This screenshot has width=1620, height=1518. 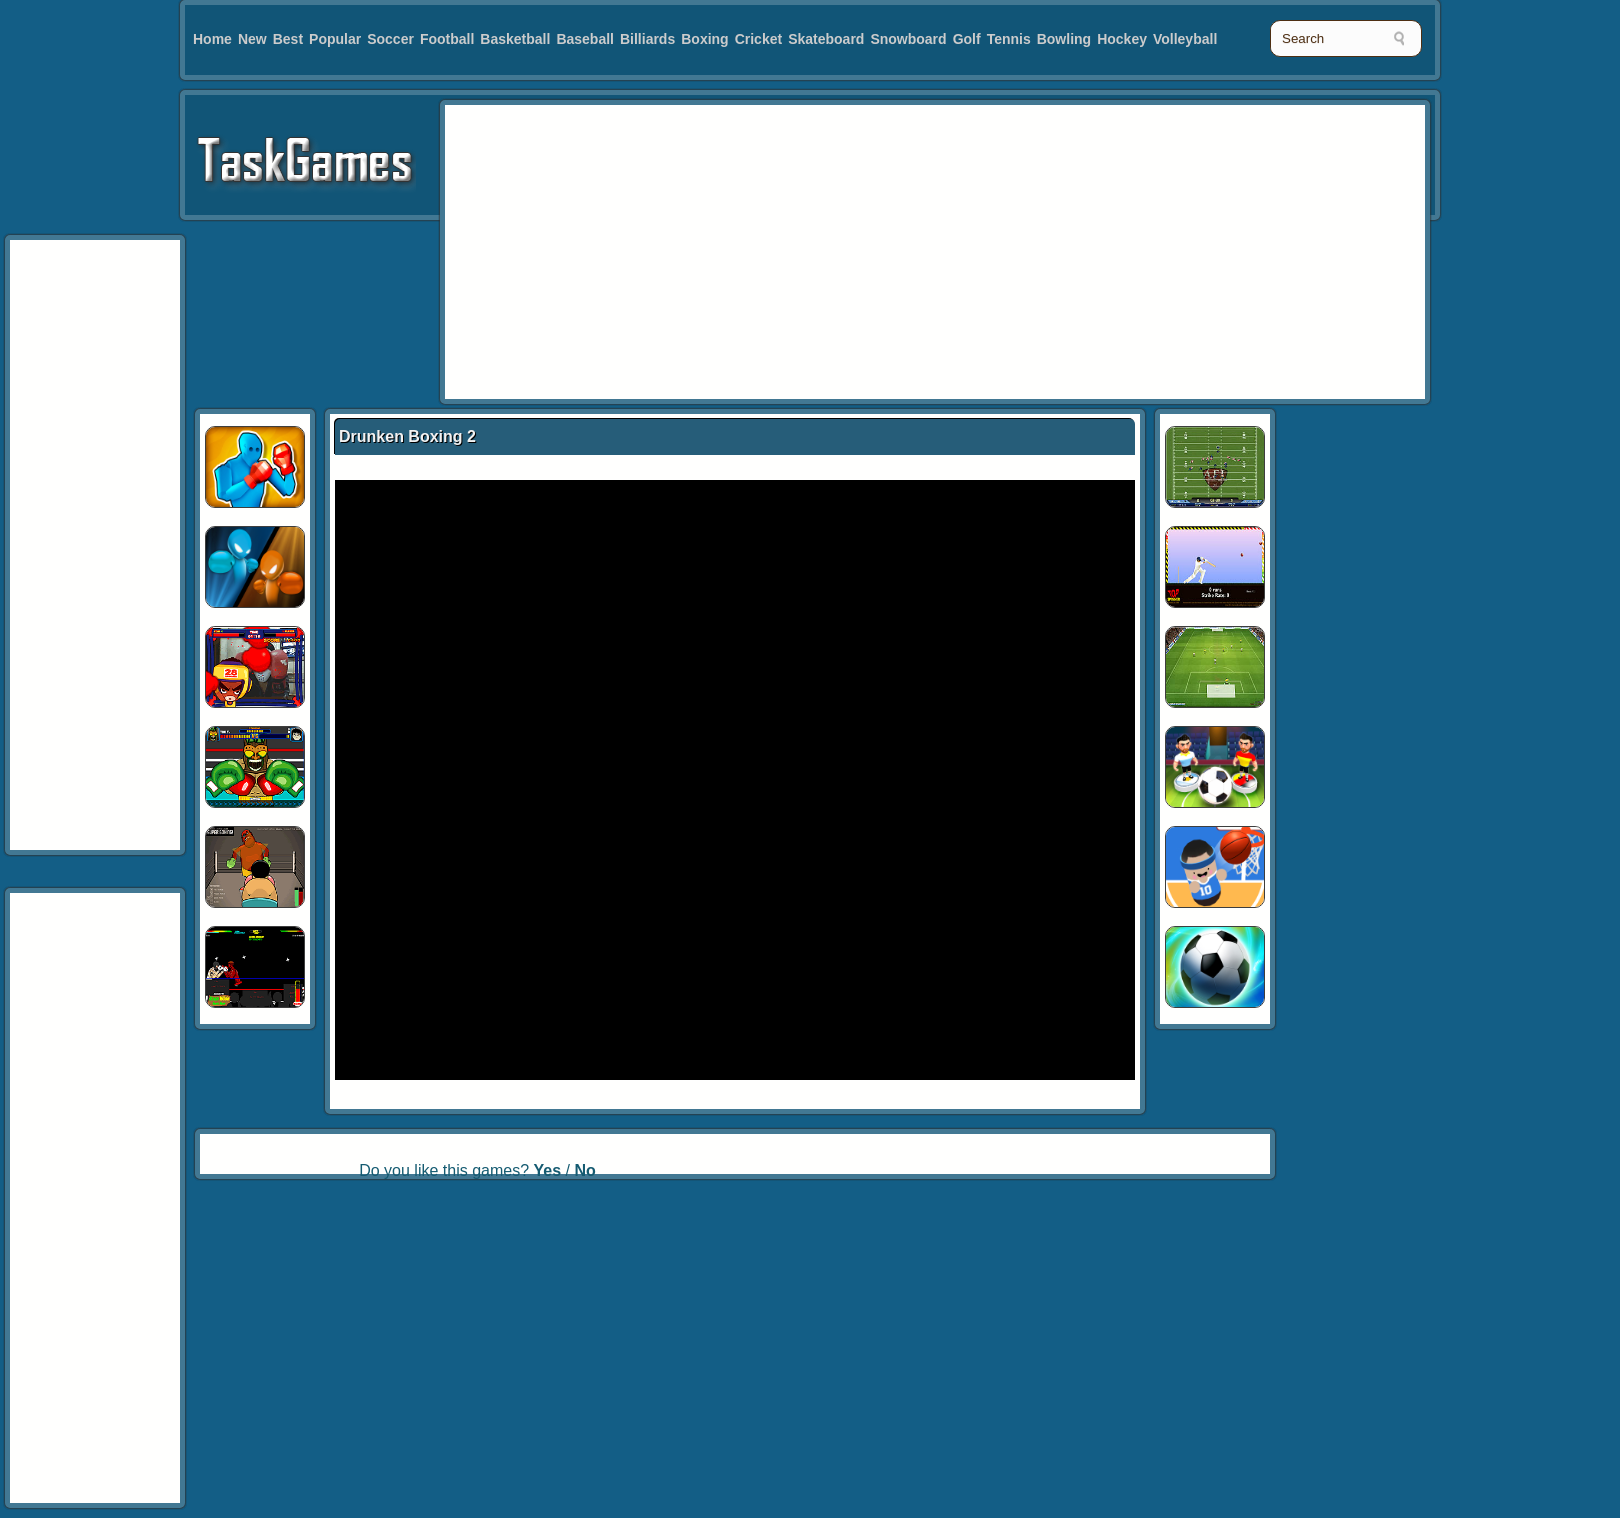 What do you see at coordinates (908, 39) in the screenshot?
I see `Snowboard` at bounding box center [908, 39].